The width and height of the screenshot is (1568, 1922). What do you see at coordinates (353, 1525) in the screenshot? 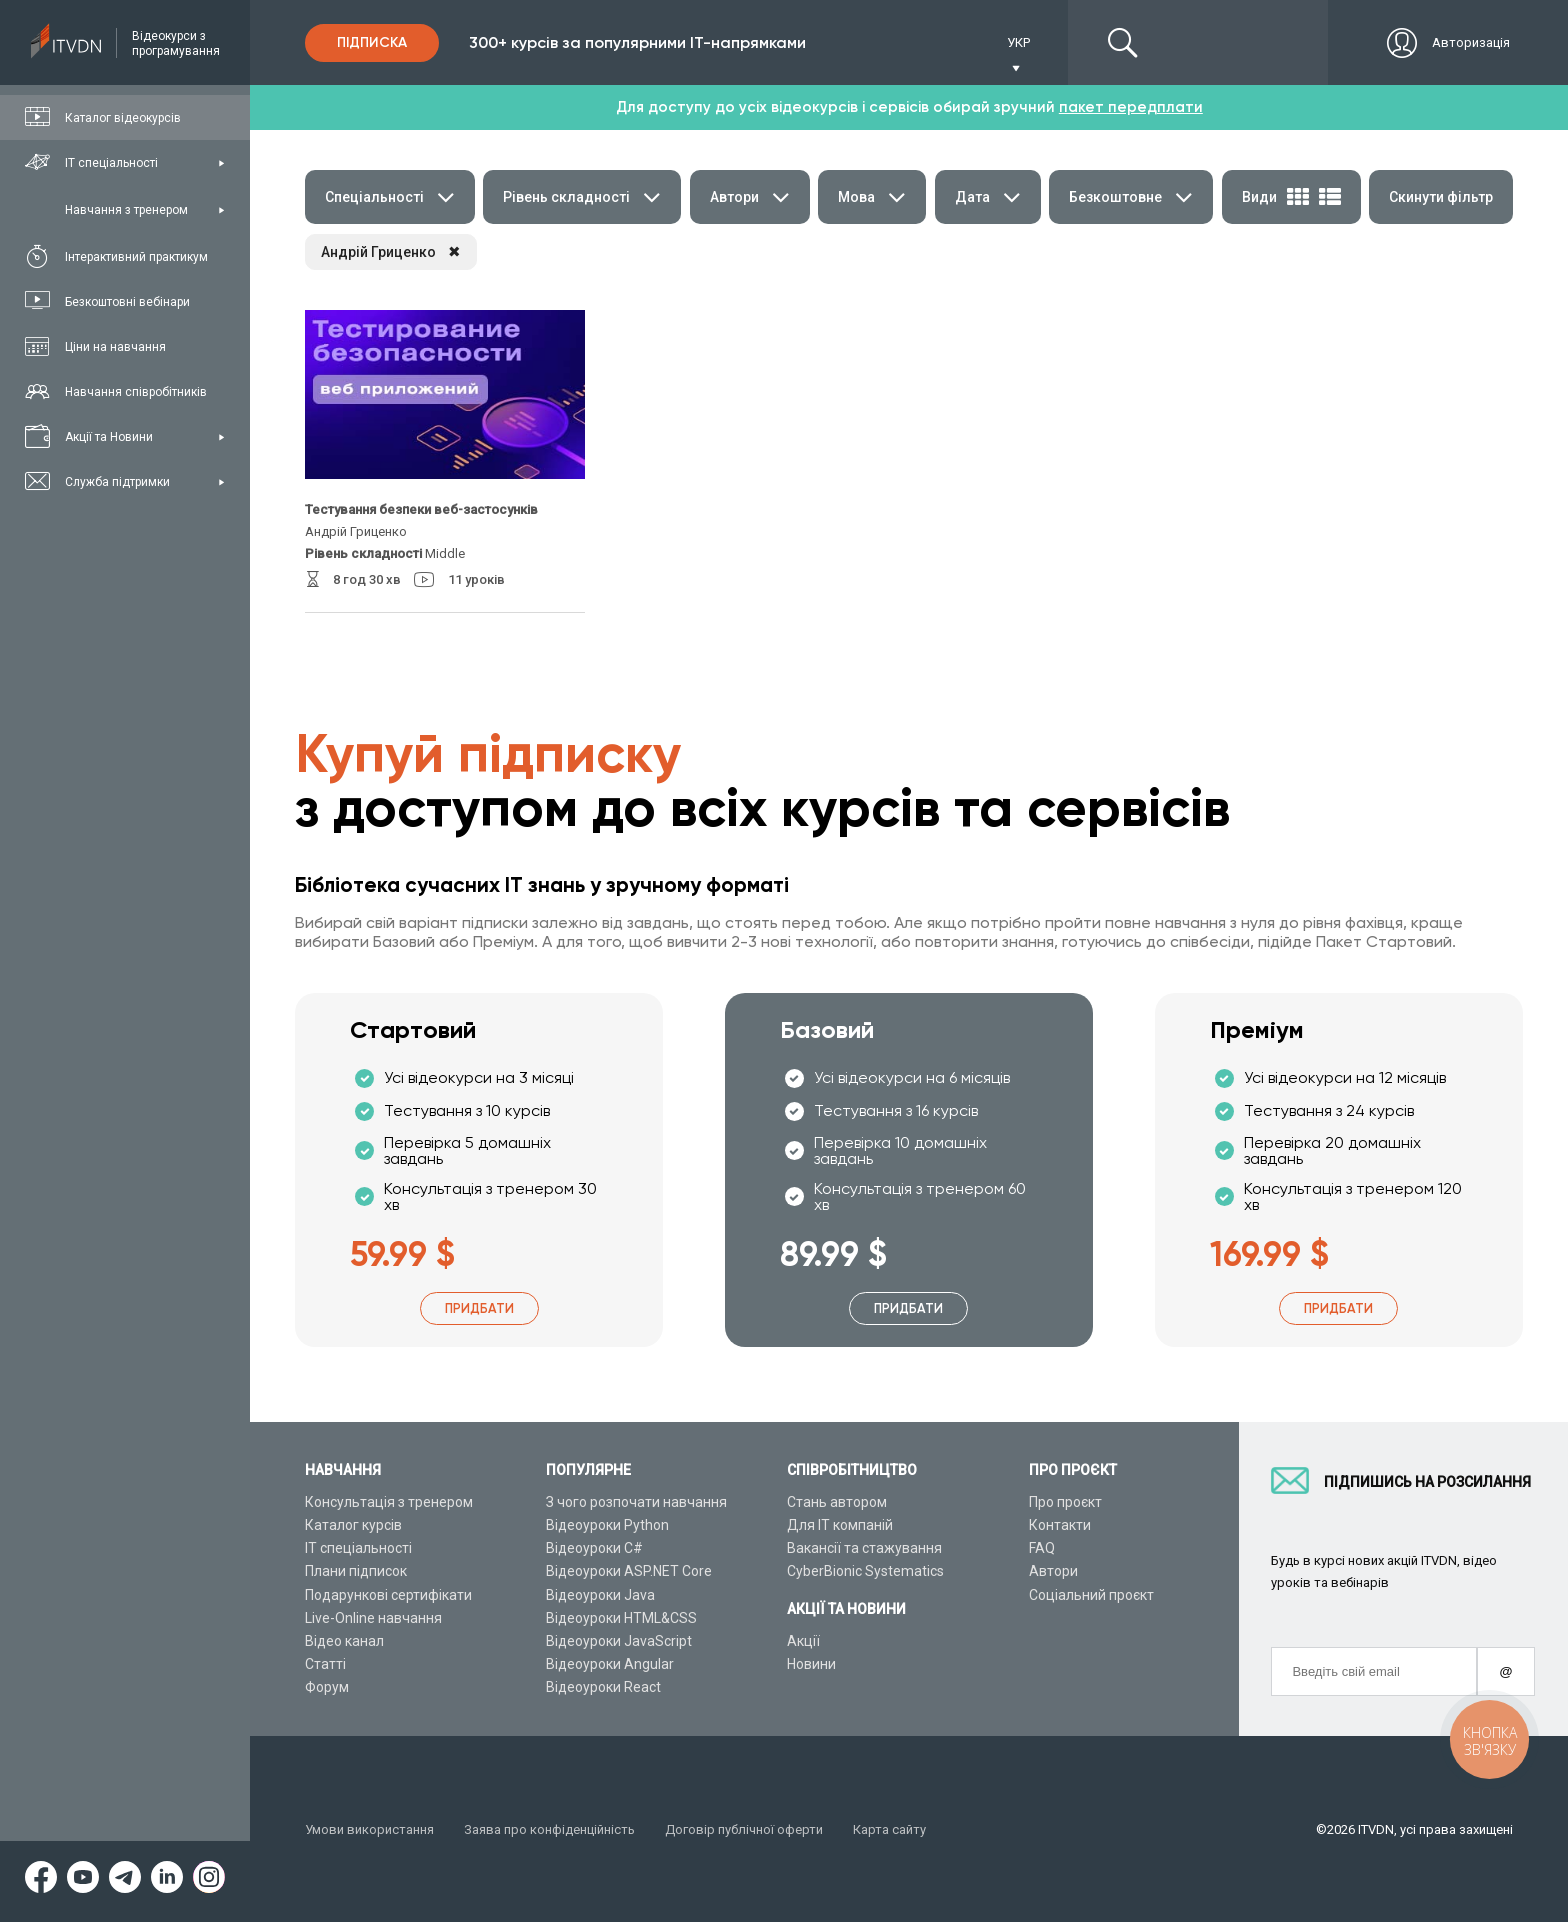
I see `Каталог курсів` at bounding box center [353, 1525].